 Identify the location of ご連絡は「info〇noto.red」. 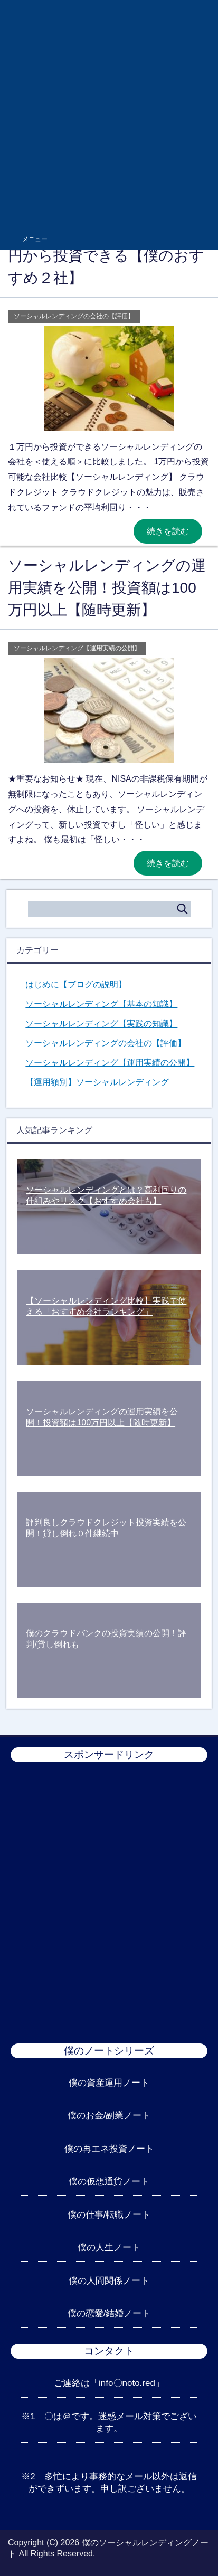
(109, 2383).